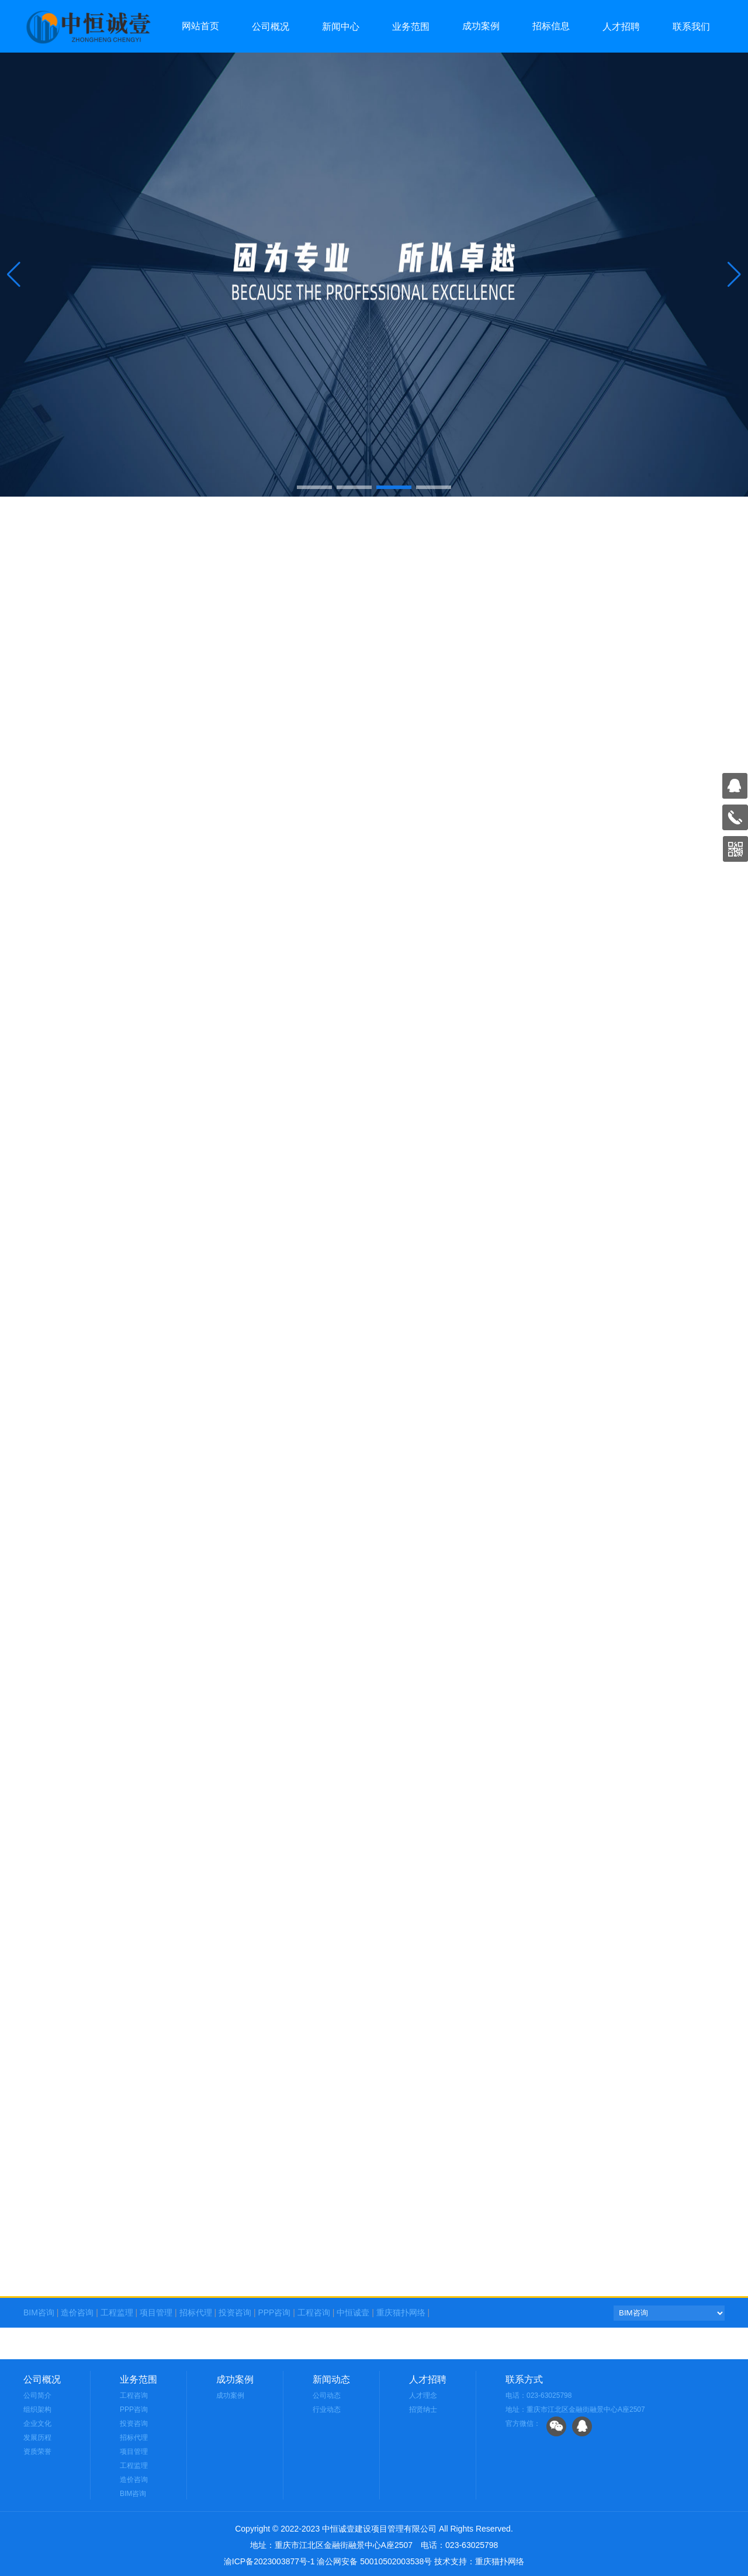  Describe the element at coordinates (340, 27) in the screenshot. I see `新闻中心` at that location.